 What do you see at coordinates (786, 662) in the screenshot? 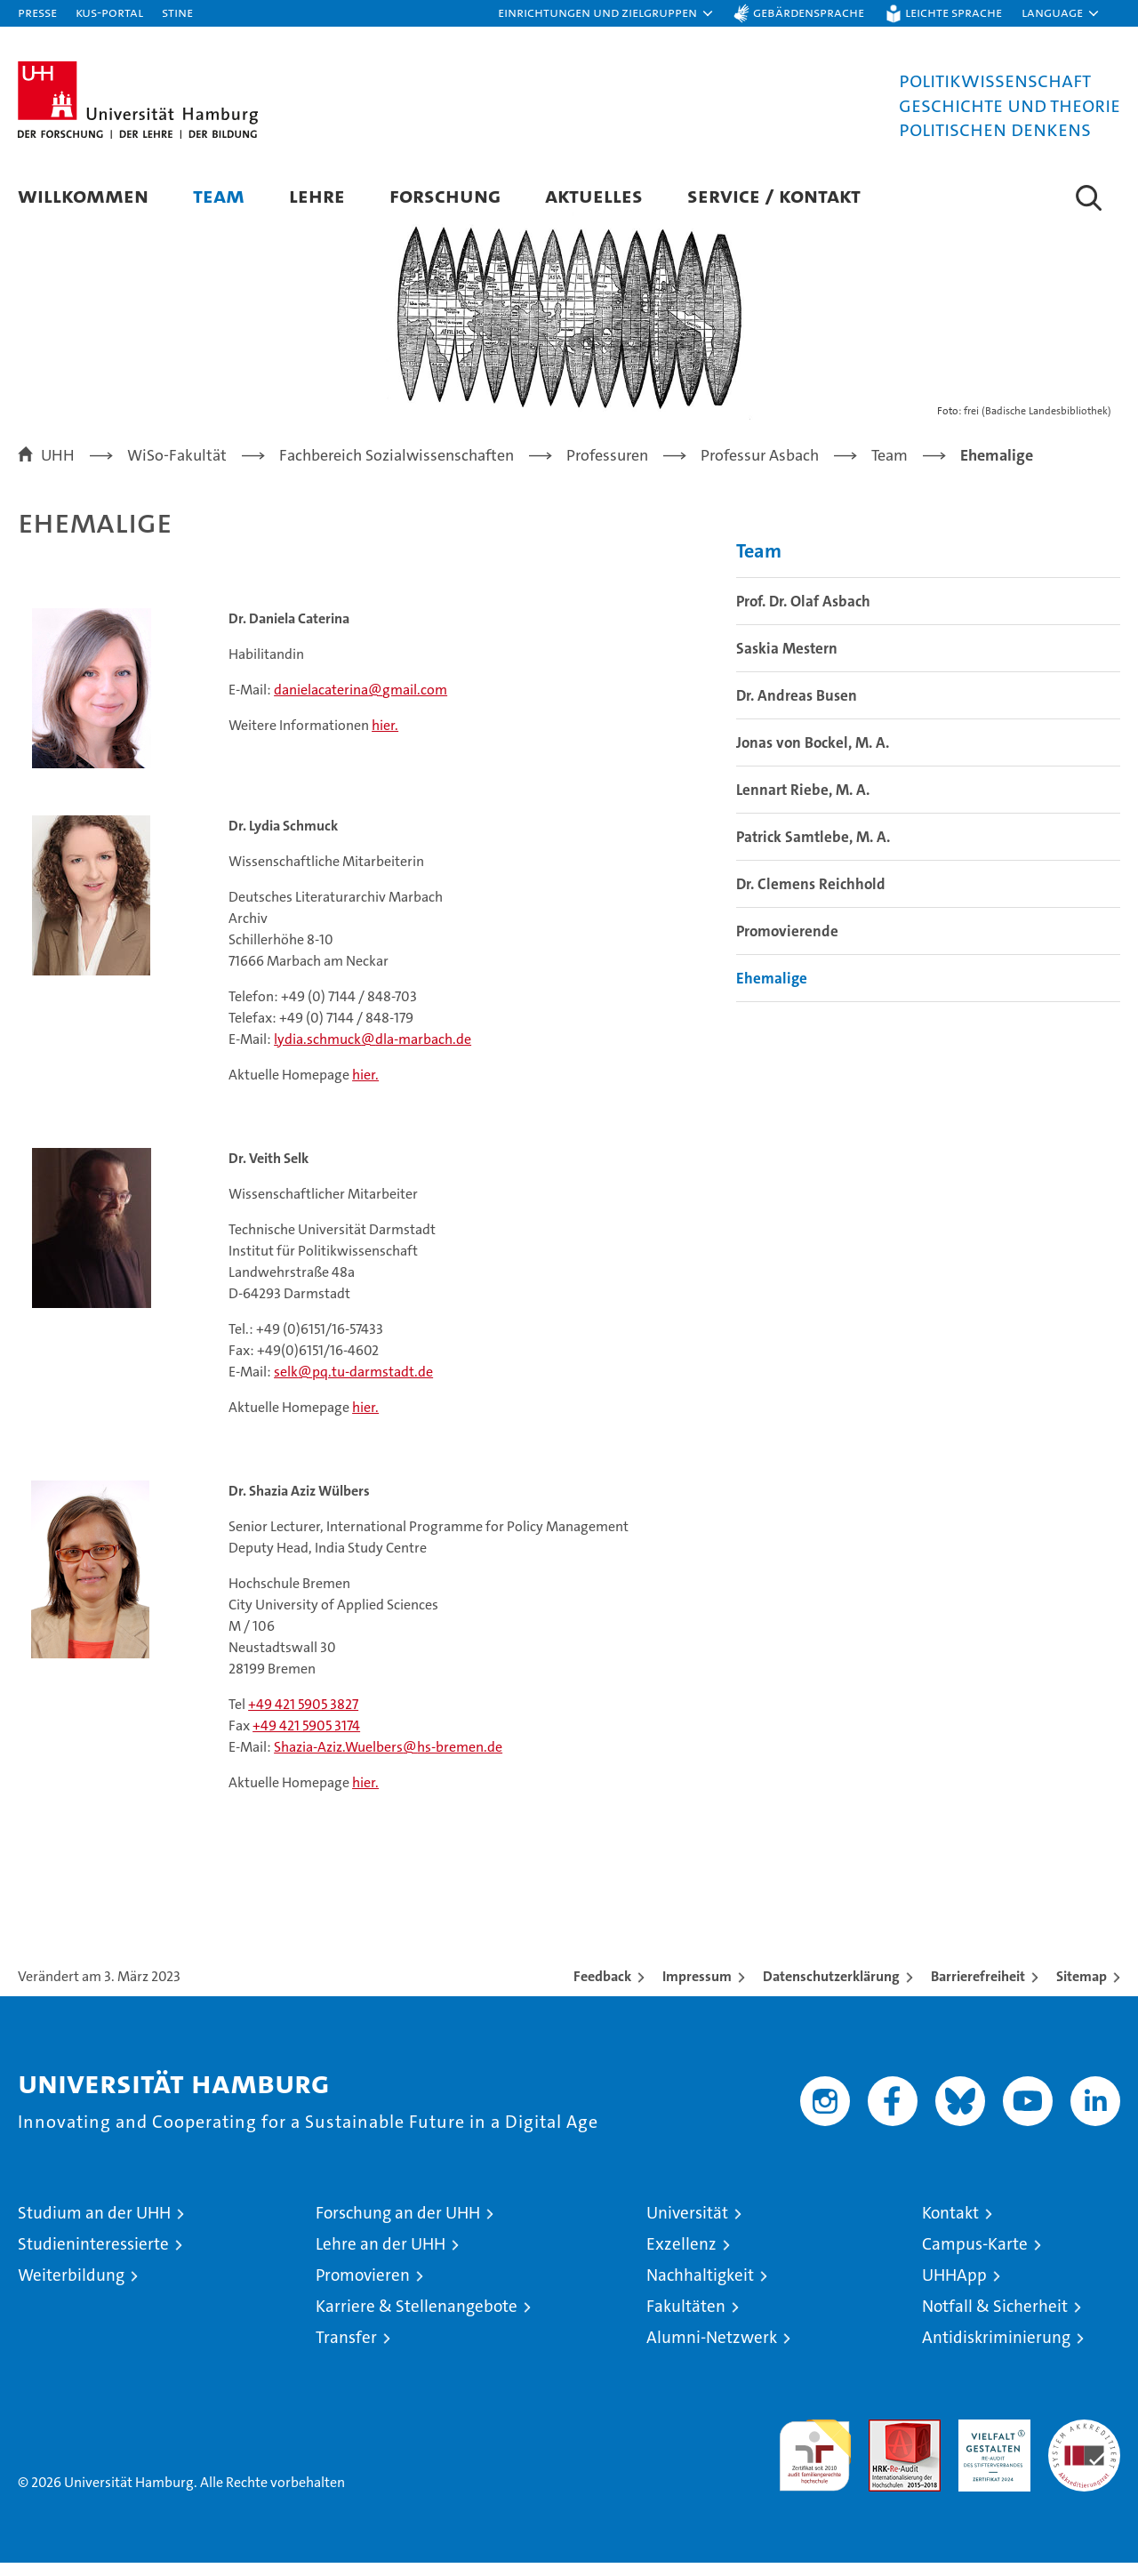
I see `Saskia Mestern` at bounding box center [786, 662].